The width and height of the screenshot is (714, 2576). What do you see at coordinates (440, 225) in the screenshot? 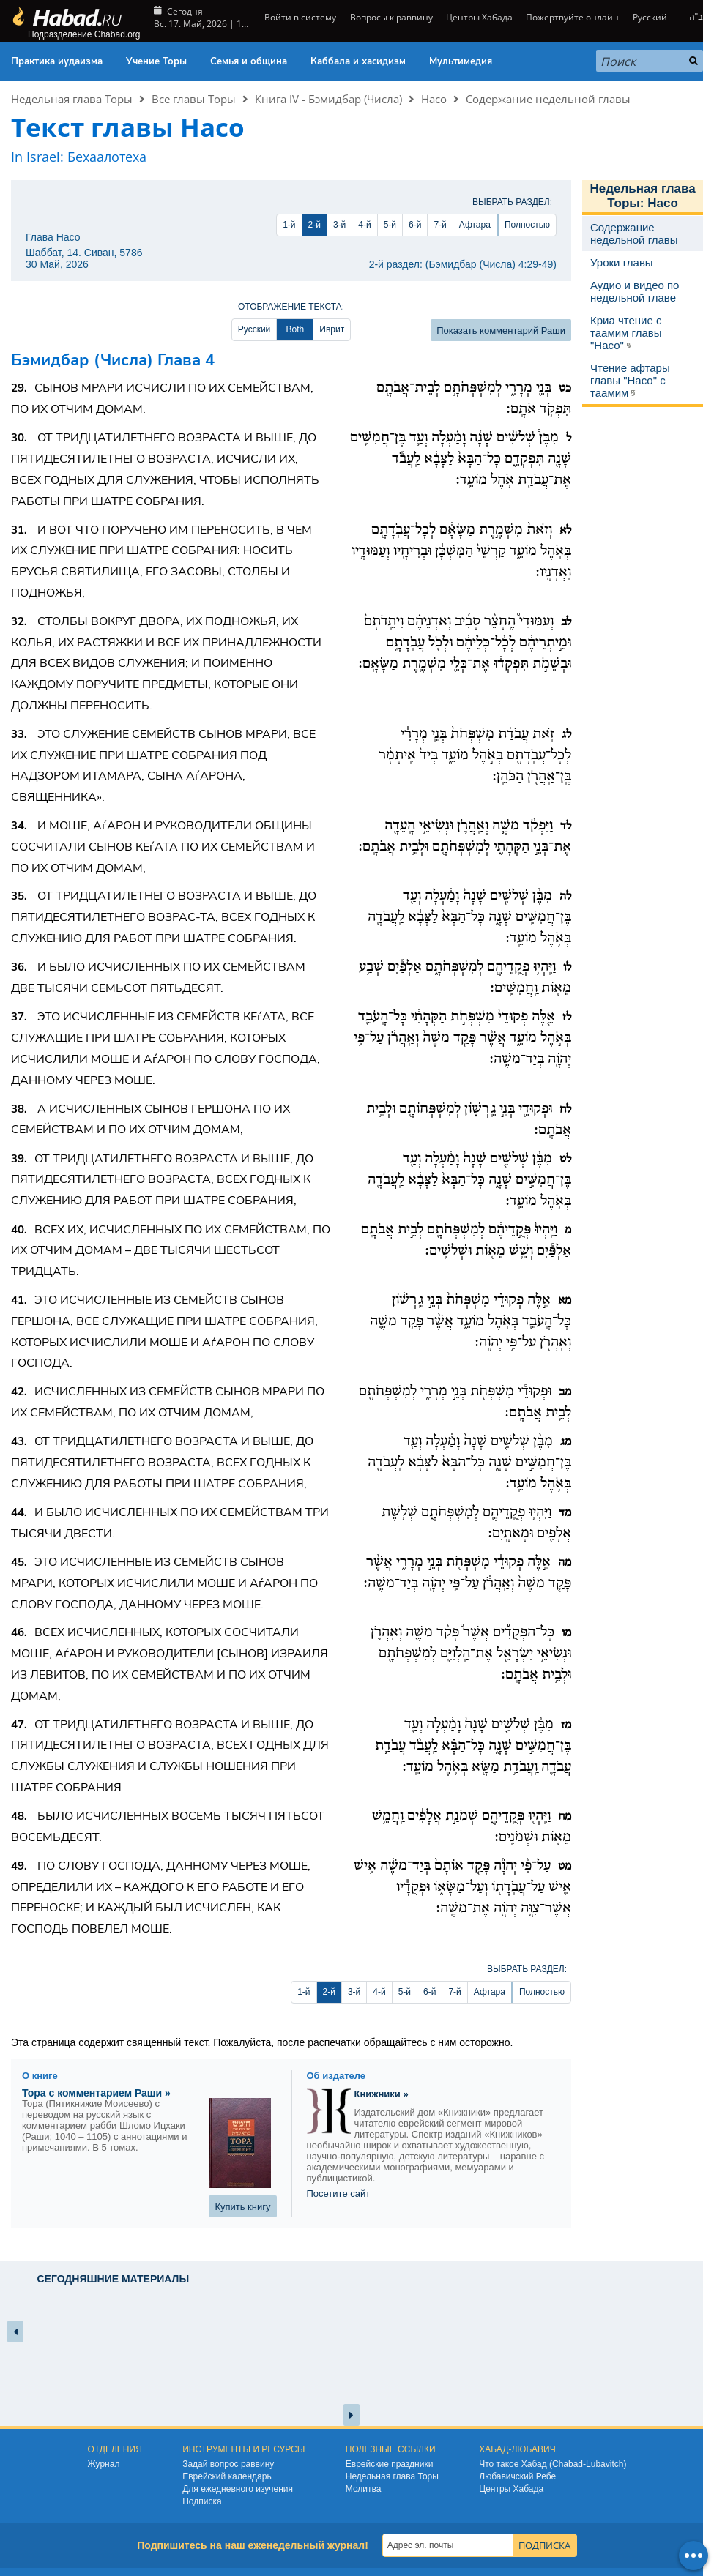
I see `7-й` at bounding box center [440, 225].